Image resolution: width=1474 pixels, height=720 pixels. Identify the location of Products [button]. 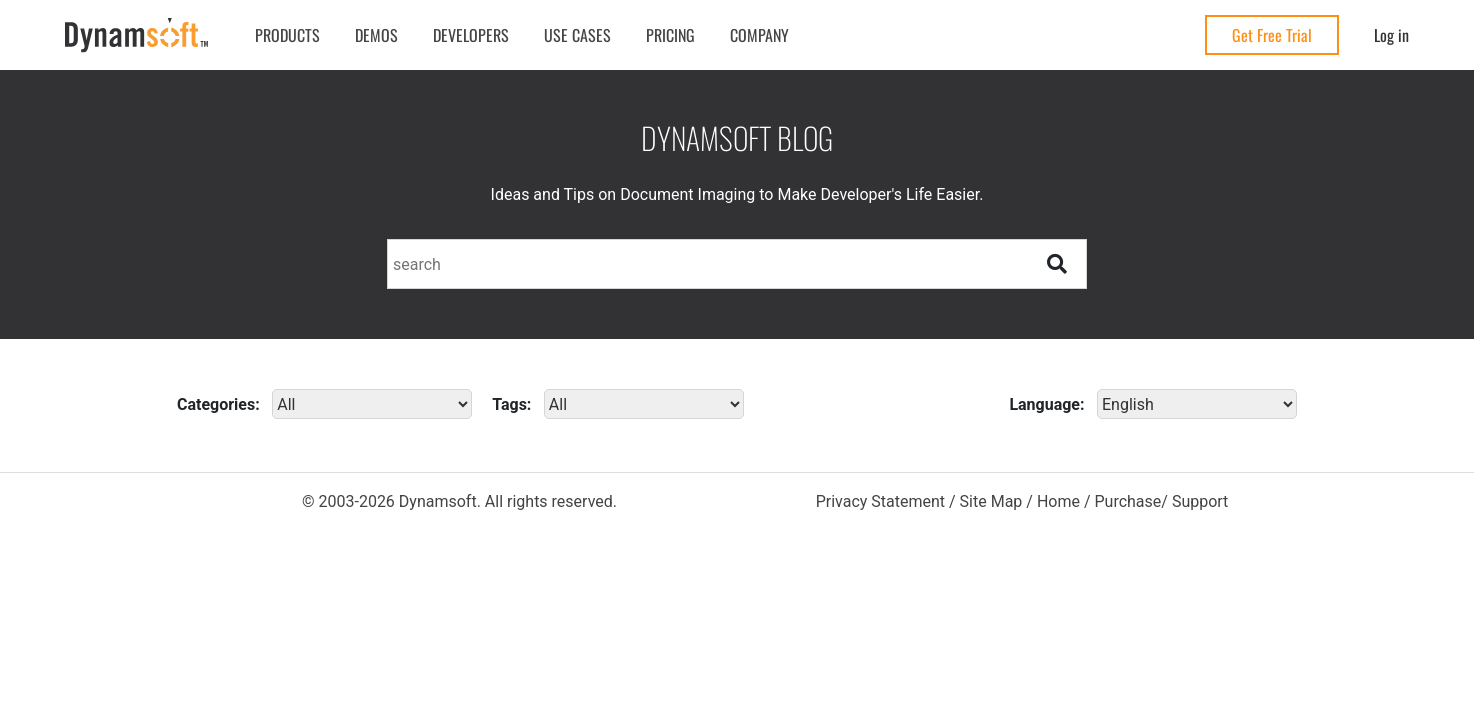
(287, 35).